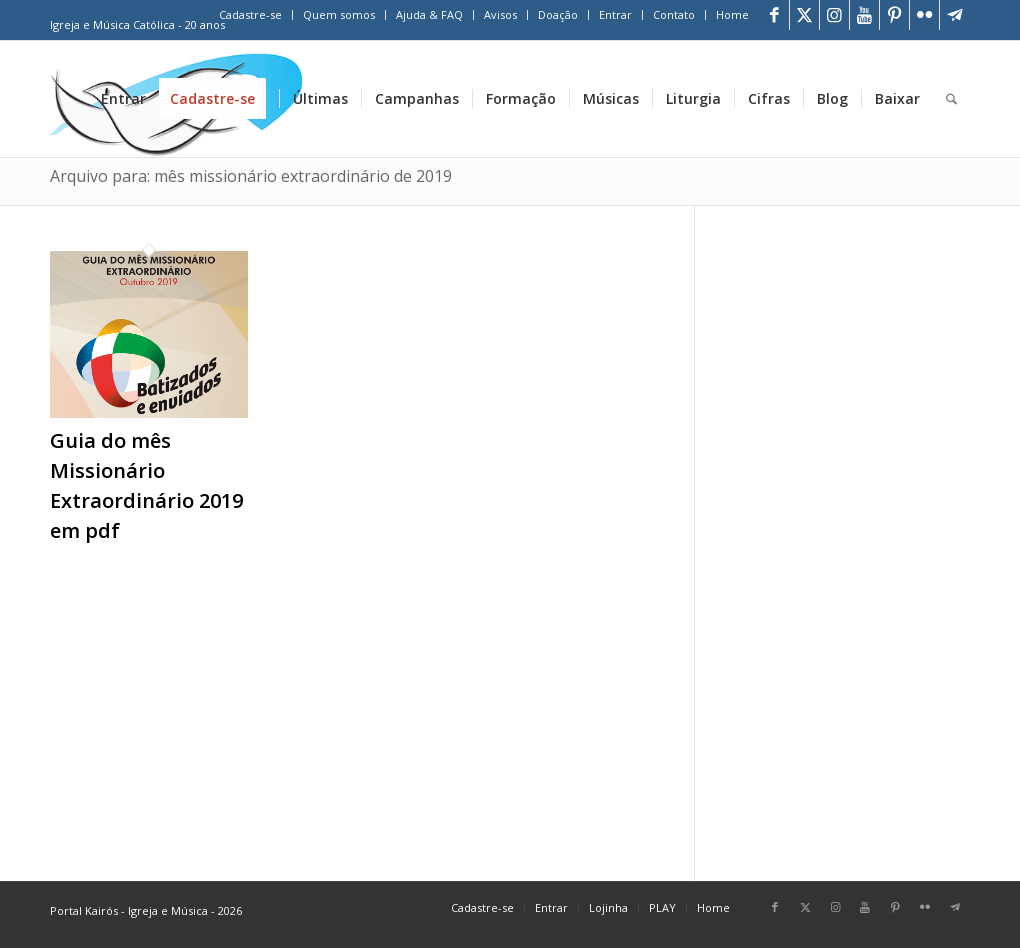 This screenshot has height=948, width=1020. What do you see at coordinates (894, 15) in the screenshot?
I see `[Link para Pinterest]` at bounding box center [894, 15].